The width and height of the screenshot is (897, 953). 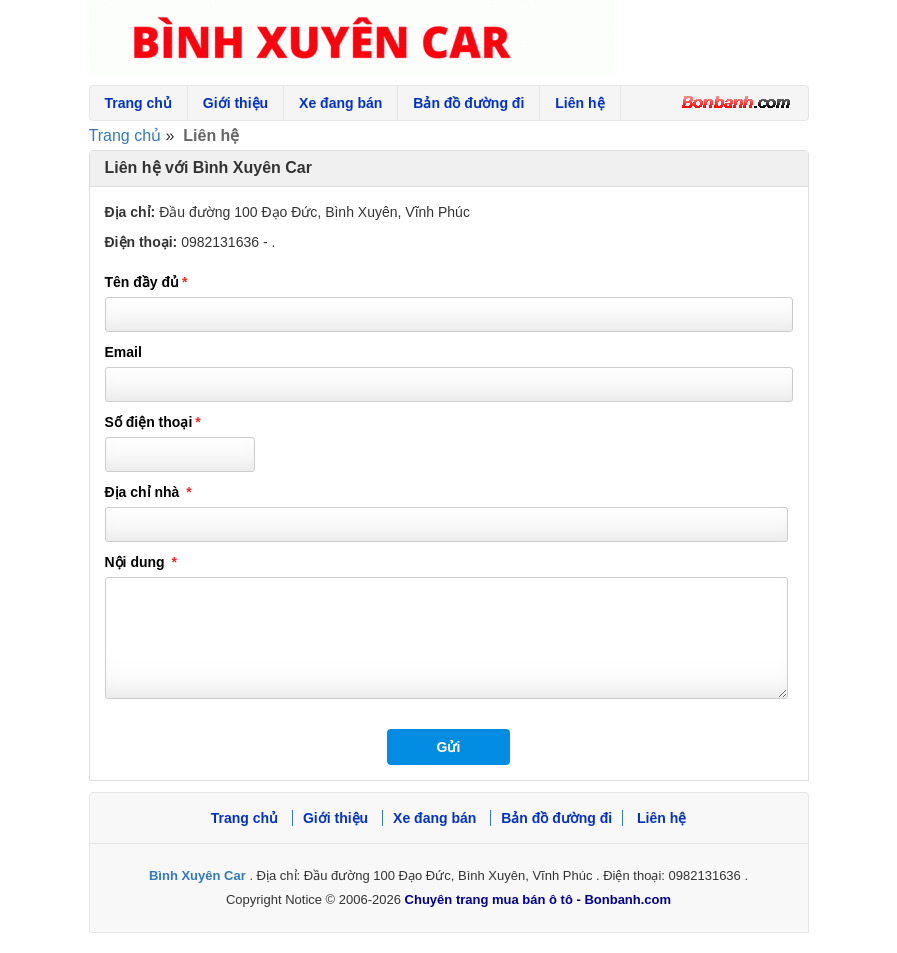 I want to click on Liên hệ, so click(x=579, y=103).